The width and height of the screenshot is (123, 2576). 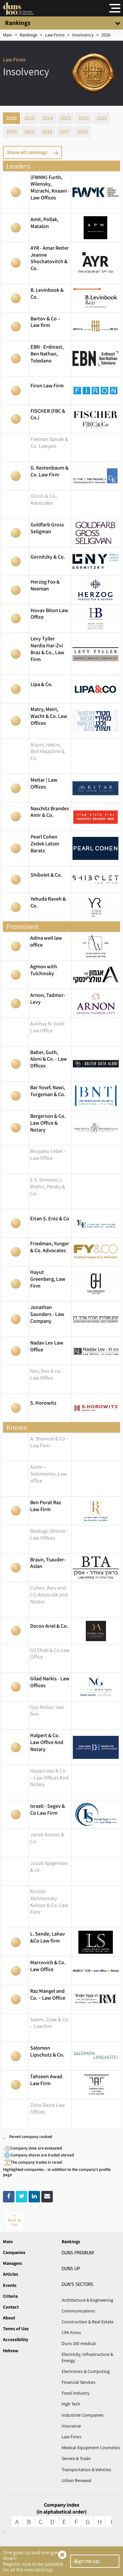 I want to click on Duns 100 medical, so click(x=79, y=2343).